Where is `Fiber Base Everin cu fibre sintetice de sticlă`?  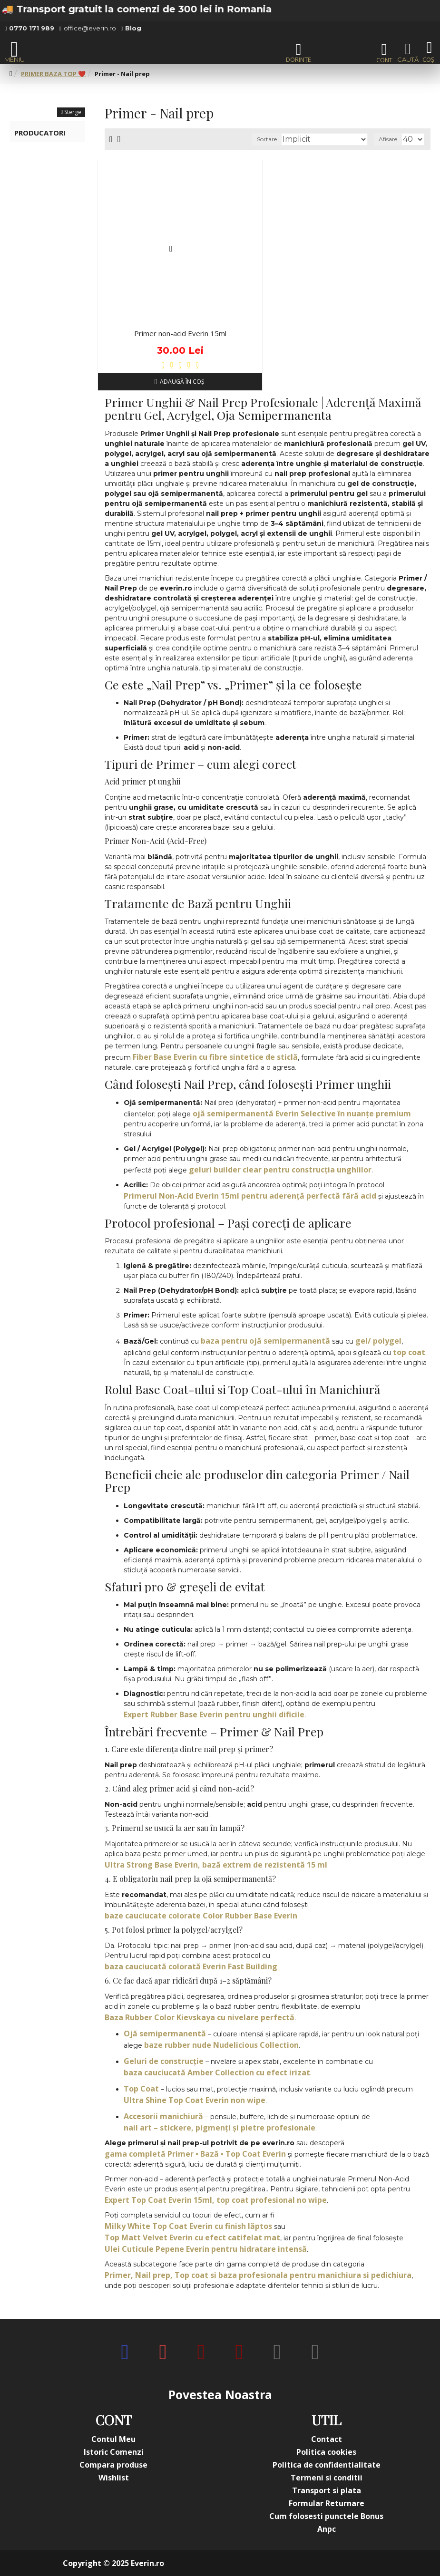 Fiber Base Everin cu fibre sintetice de sticlă is located at coordinates (215, 1057).